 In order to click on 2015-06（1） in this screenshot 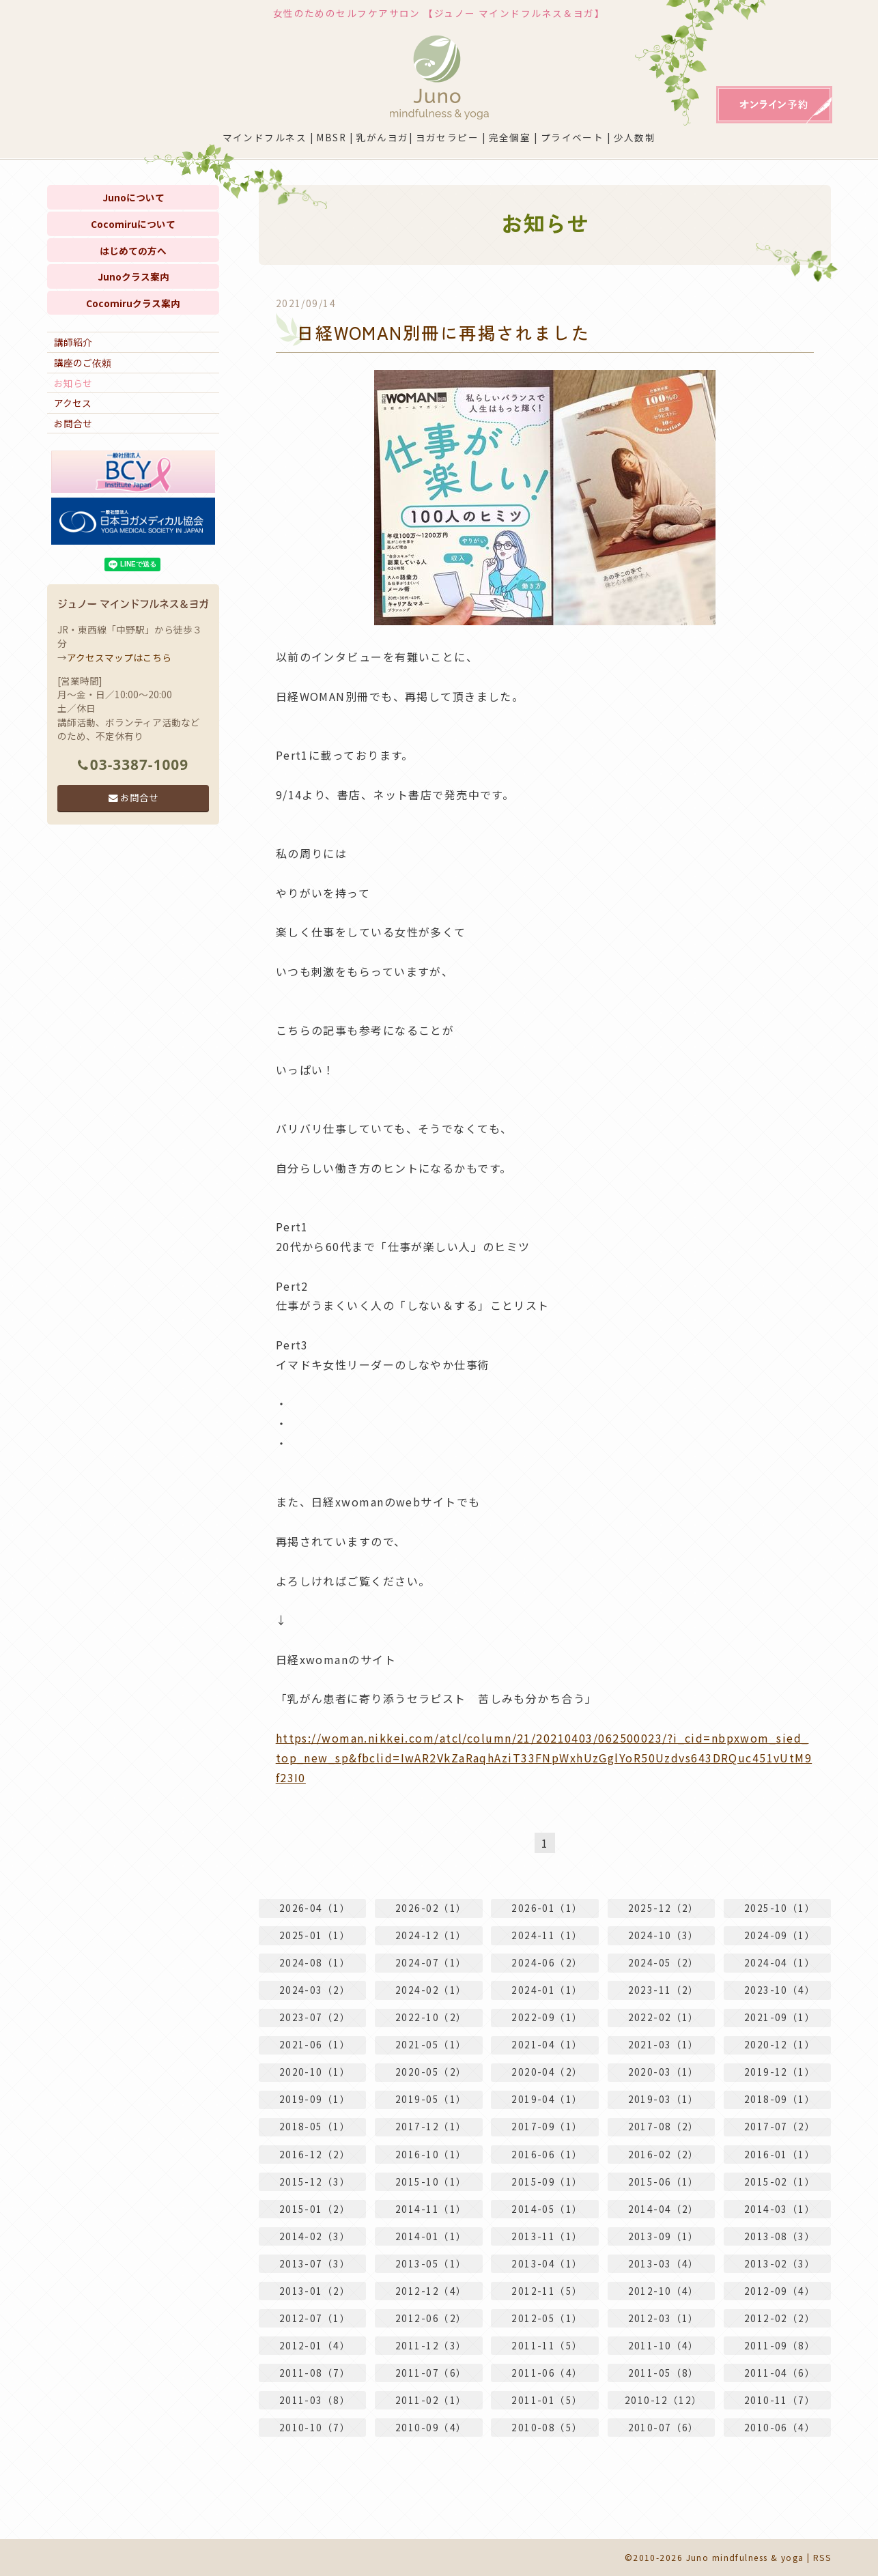, I will do `click(663, 2181)`.